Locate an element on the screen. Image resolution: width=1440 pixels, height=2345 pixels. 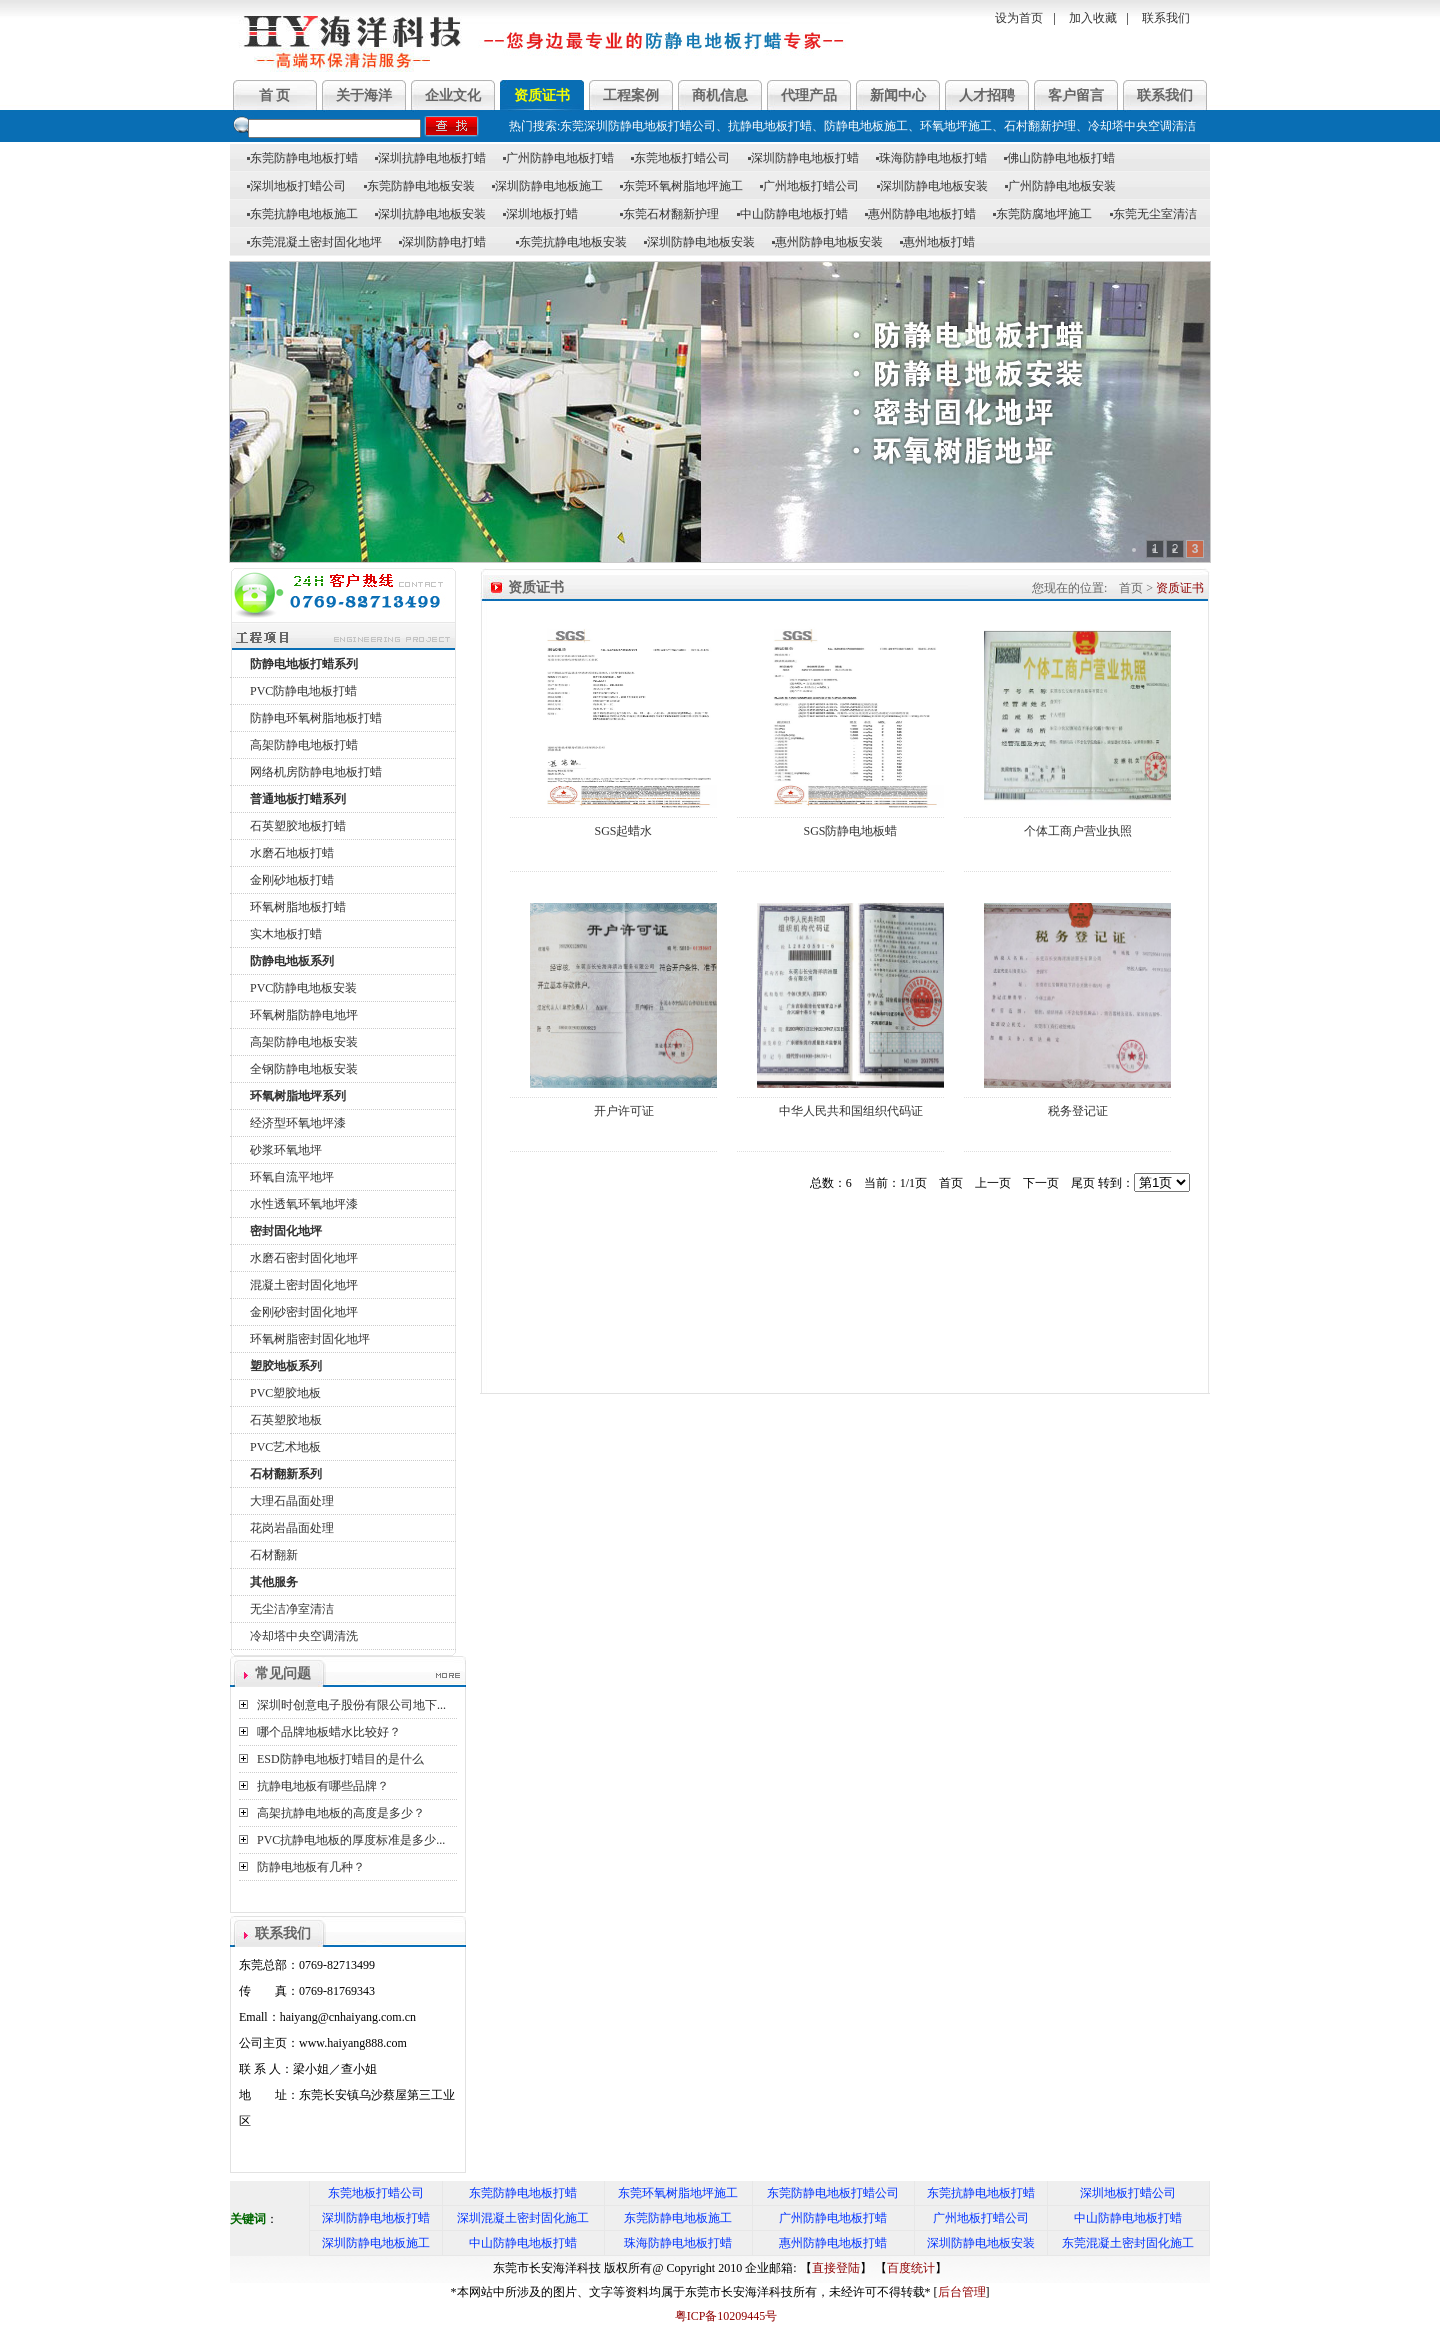
加入收藏 is located at coordinates (1093, 18).